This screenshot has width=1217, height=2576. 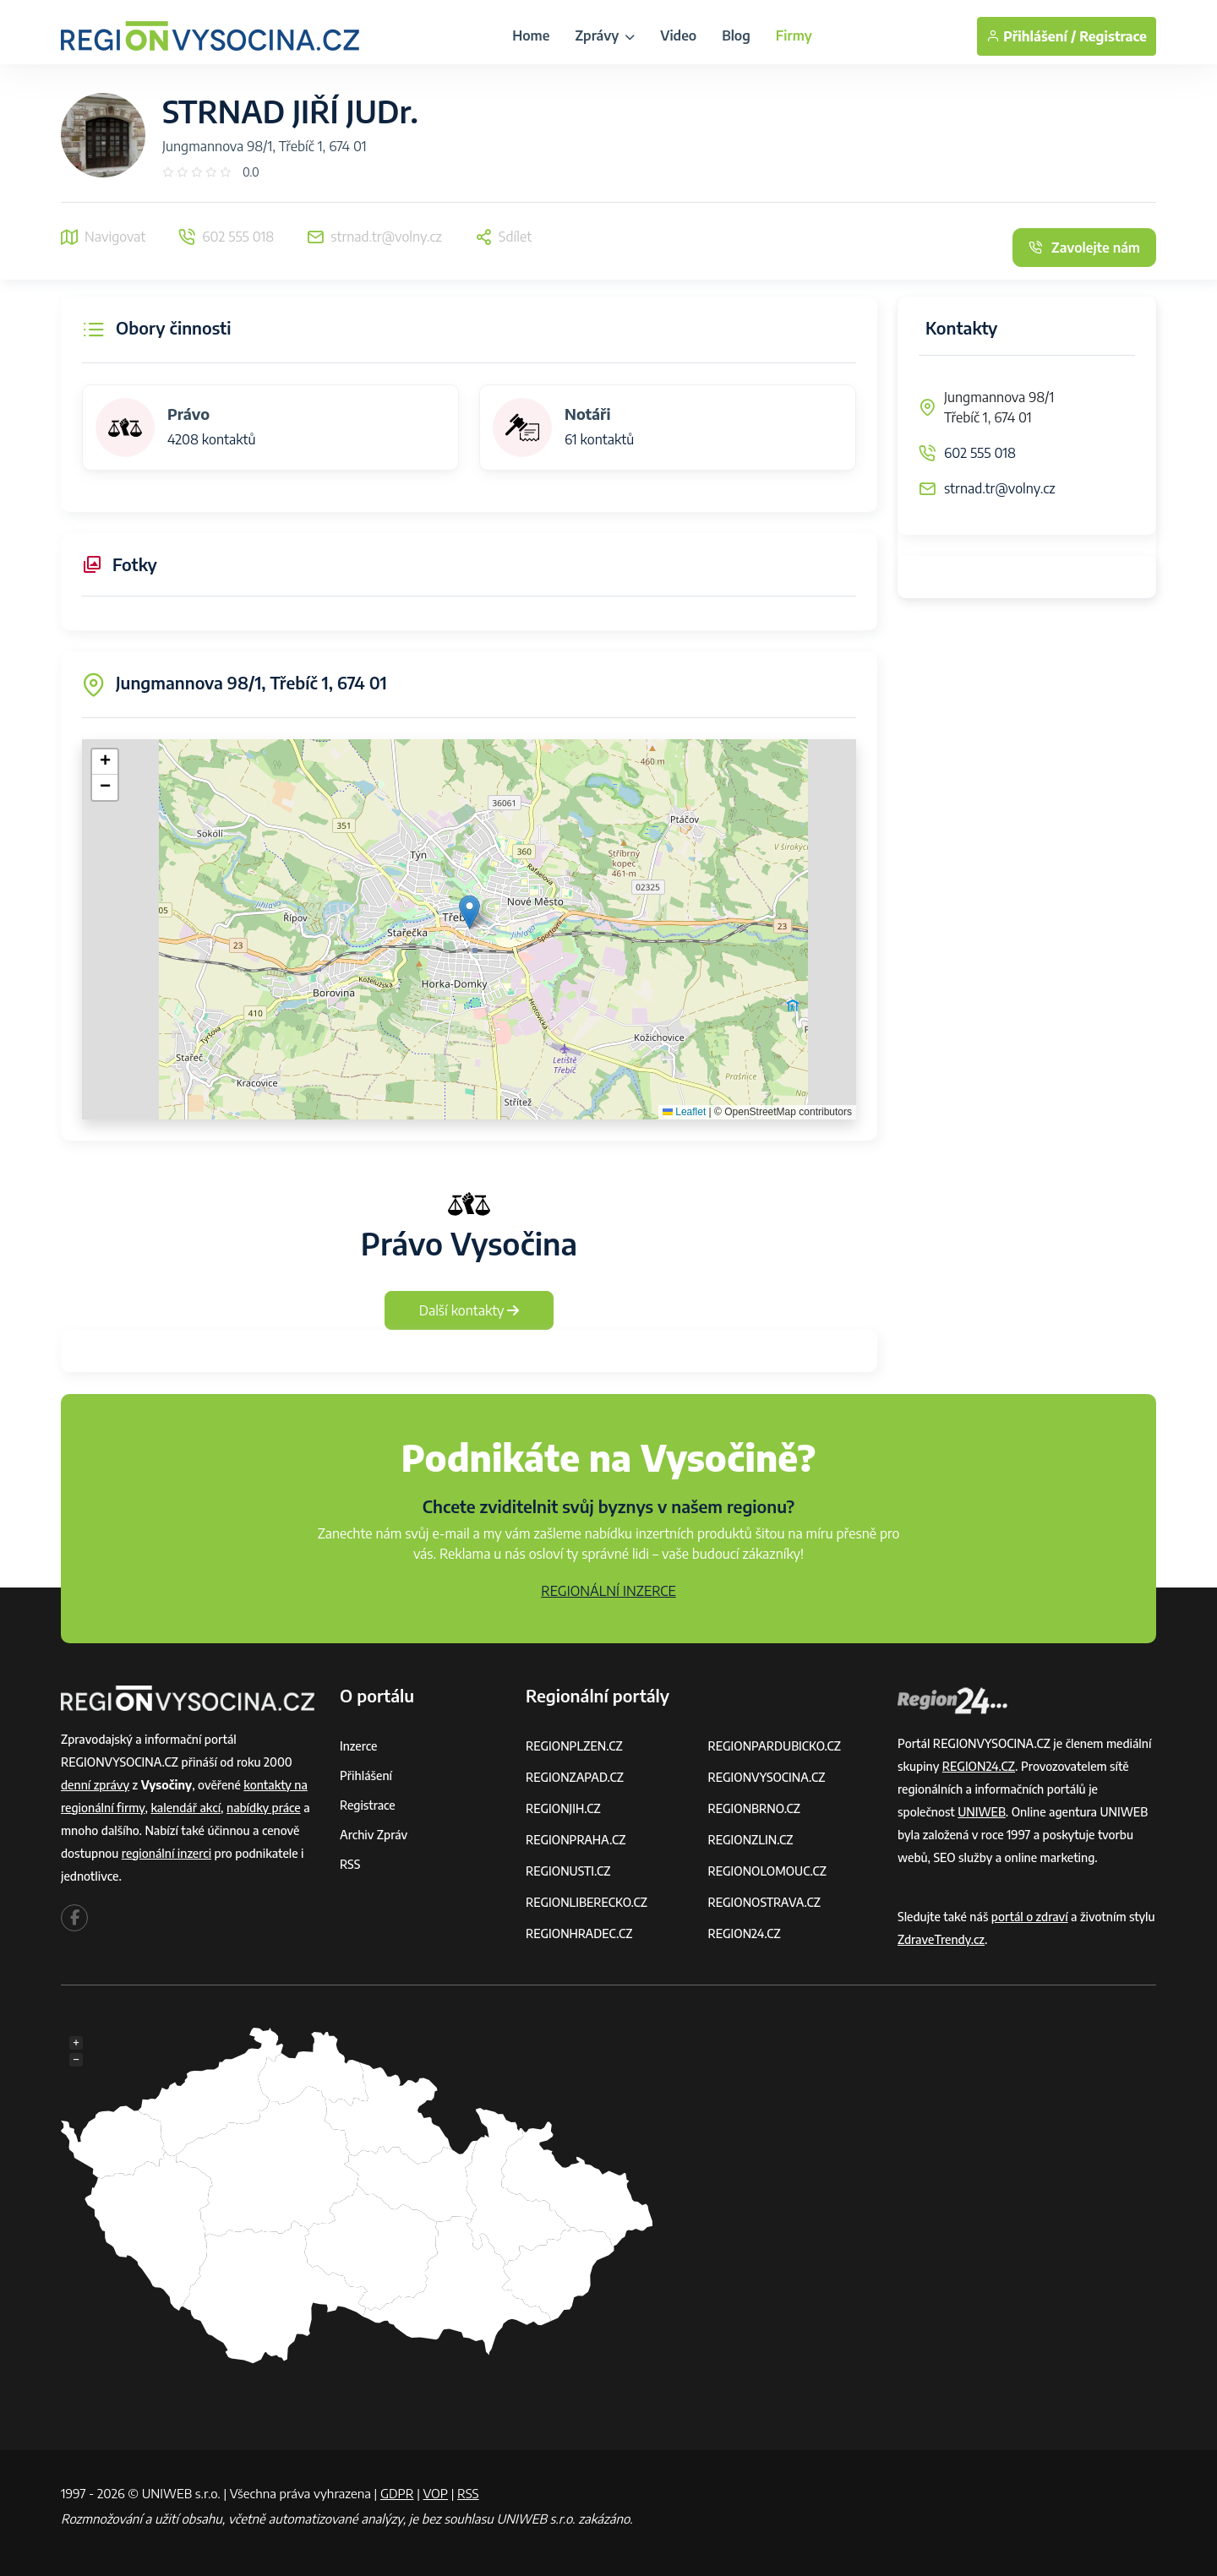 I want to click on Video, so click(x=678, y=35).